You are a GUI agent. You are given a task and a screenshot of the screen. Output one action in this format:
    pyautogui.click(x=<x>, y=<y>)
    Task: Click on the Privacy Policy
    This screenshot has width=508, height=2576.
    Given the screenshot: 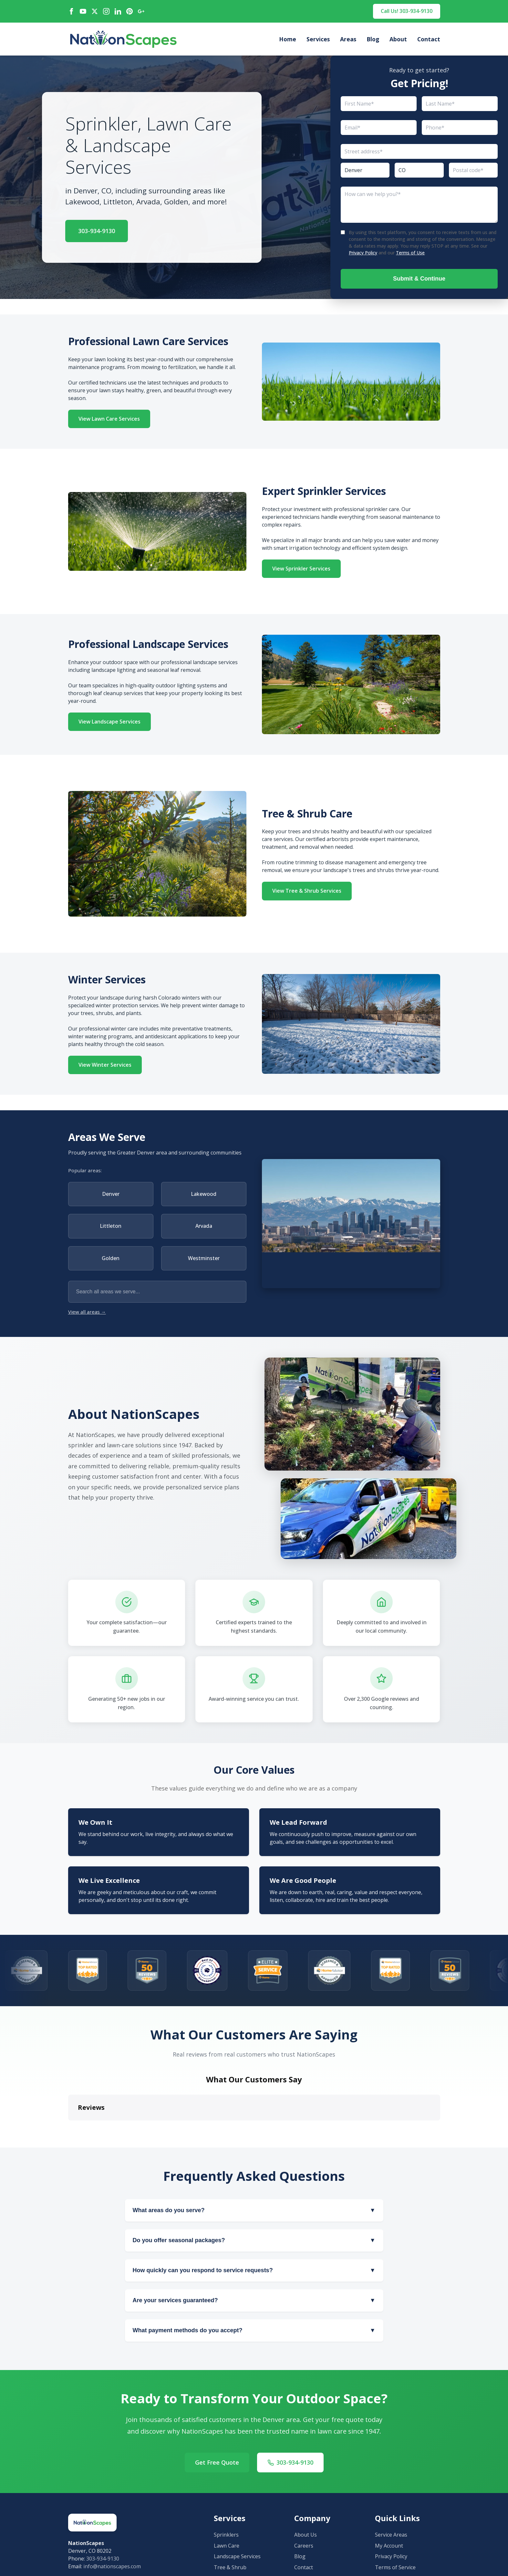 What is the action you would take?
    pyautogui.click(x=363, y=253)
    